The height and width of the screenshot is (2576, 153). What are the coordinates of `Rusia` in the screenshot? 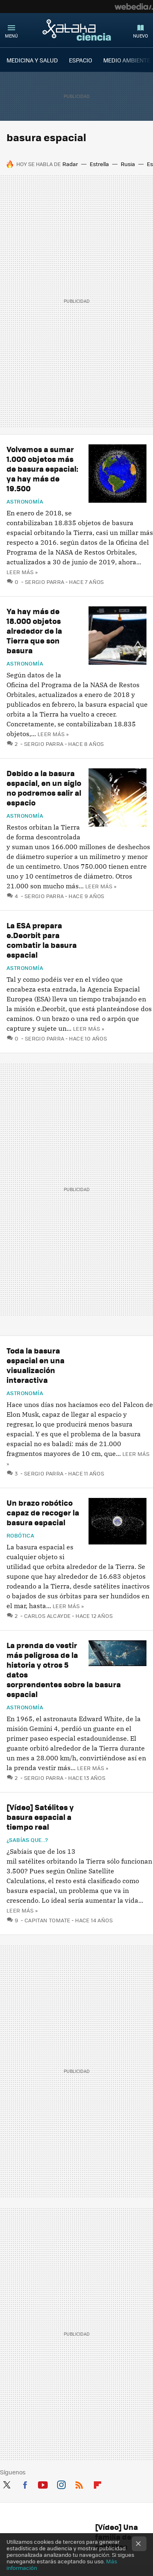 It's located at (128, 164).